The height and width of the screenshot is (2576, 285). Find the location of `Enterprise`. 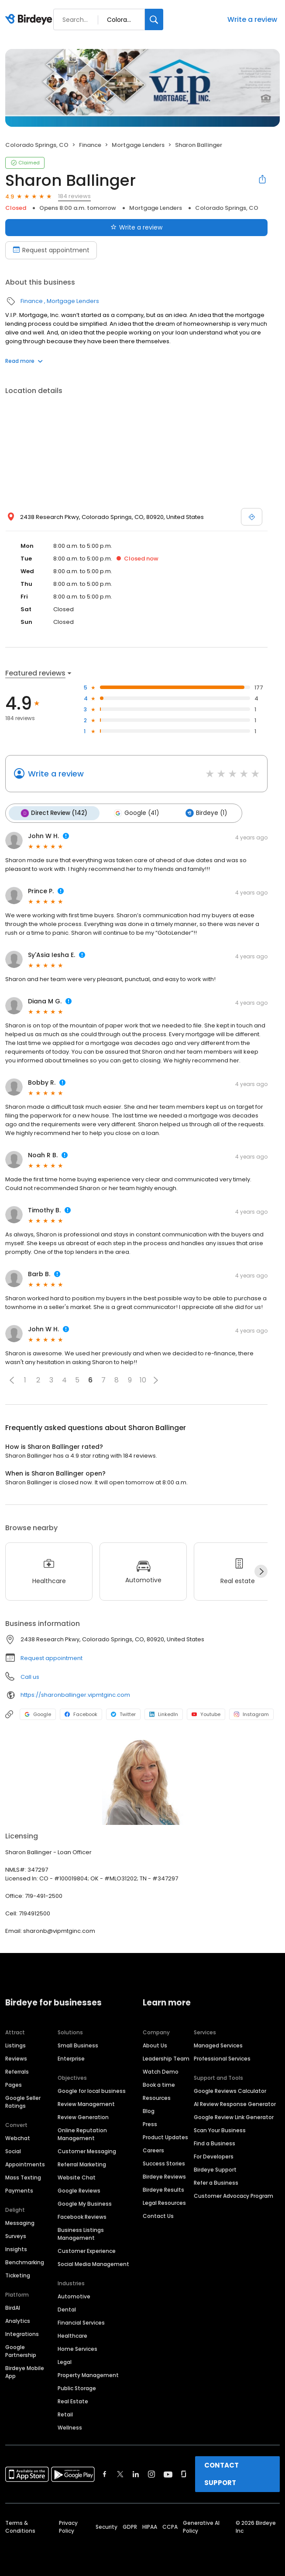

Enterprise is located at coordinates (71, 2057).